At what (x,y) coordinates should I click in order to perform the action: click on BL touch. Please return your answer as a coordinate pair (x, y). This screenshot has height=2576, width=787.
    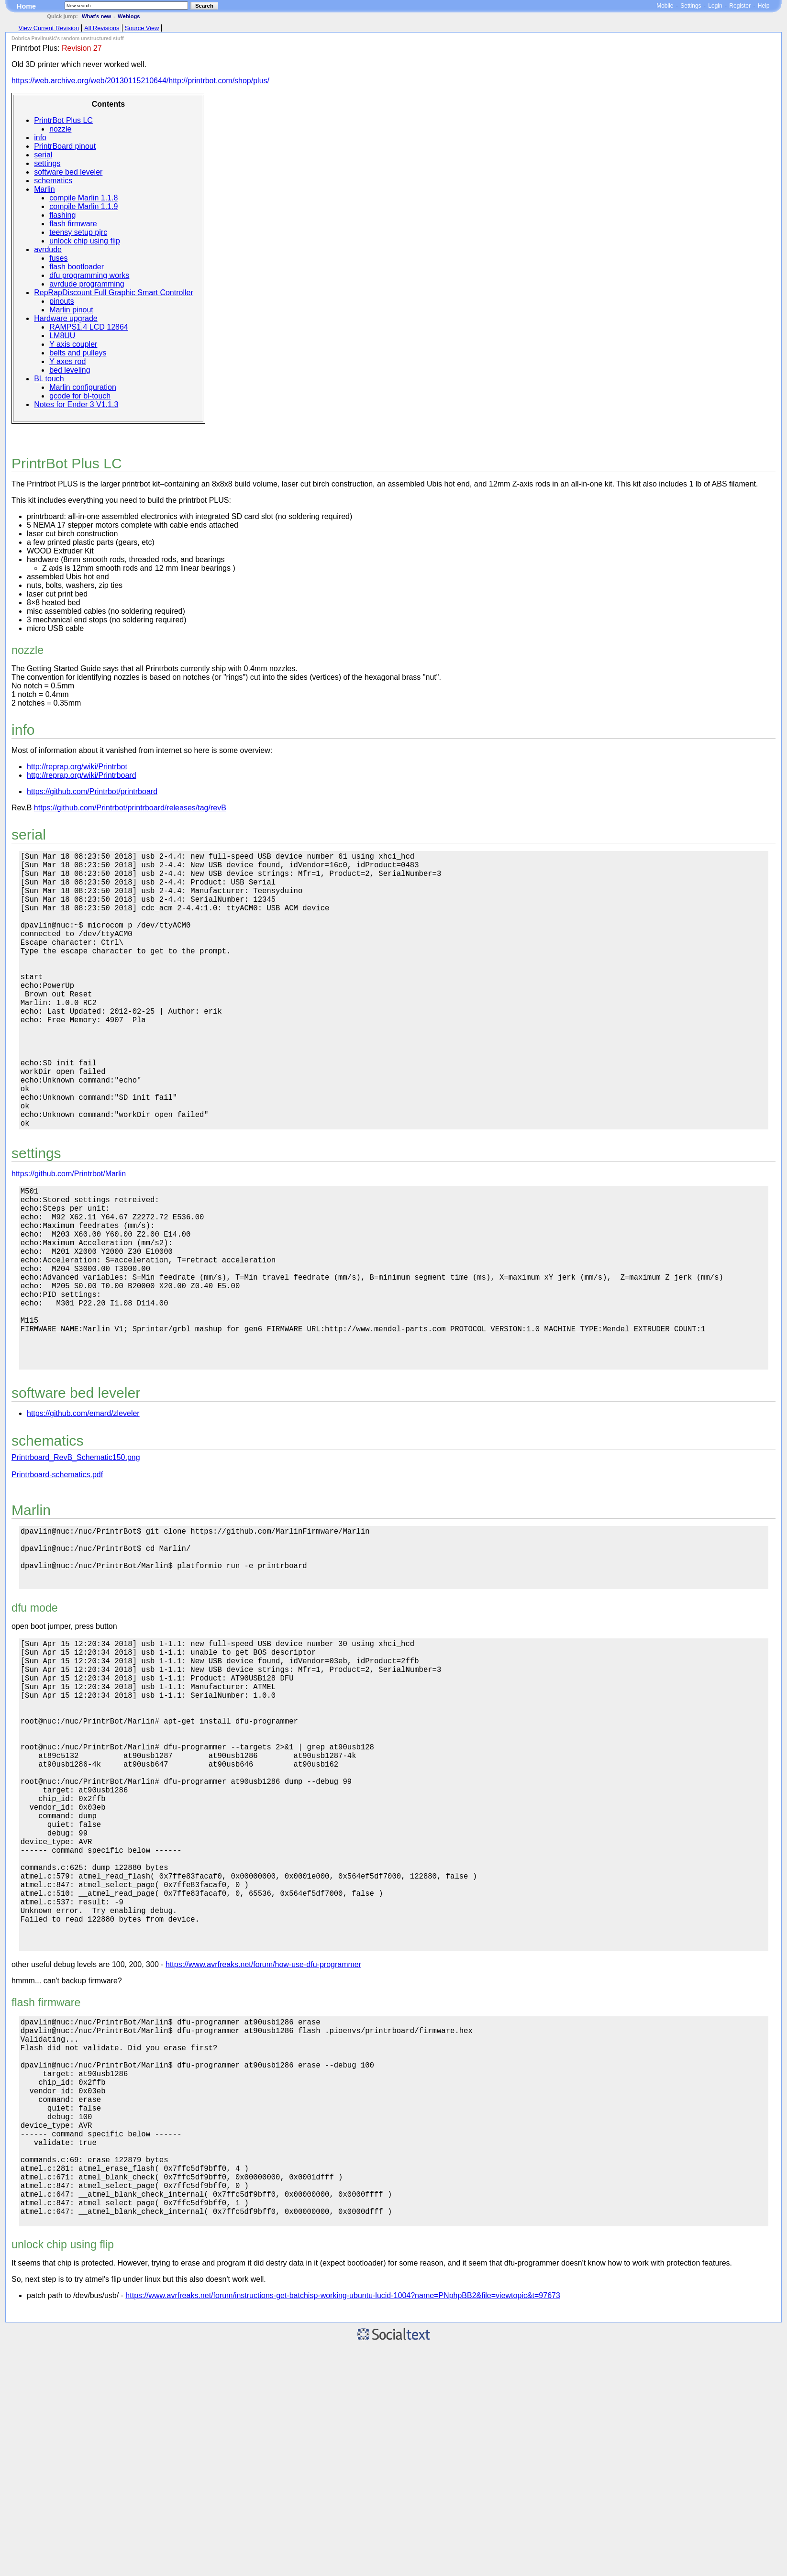
    Looking at the image, I should click on (49, 379).